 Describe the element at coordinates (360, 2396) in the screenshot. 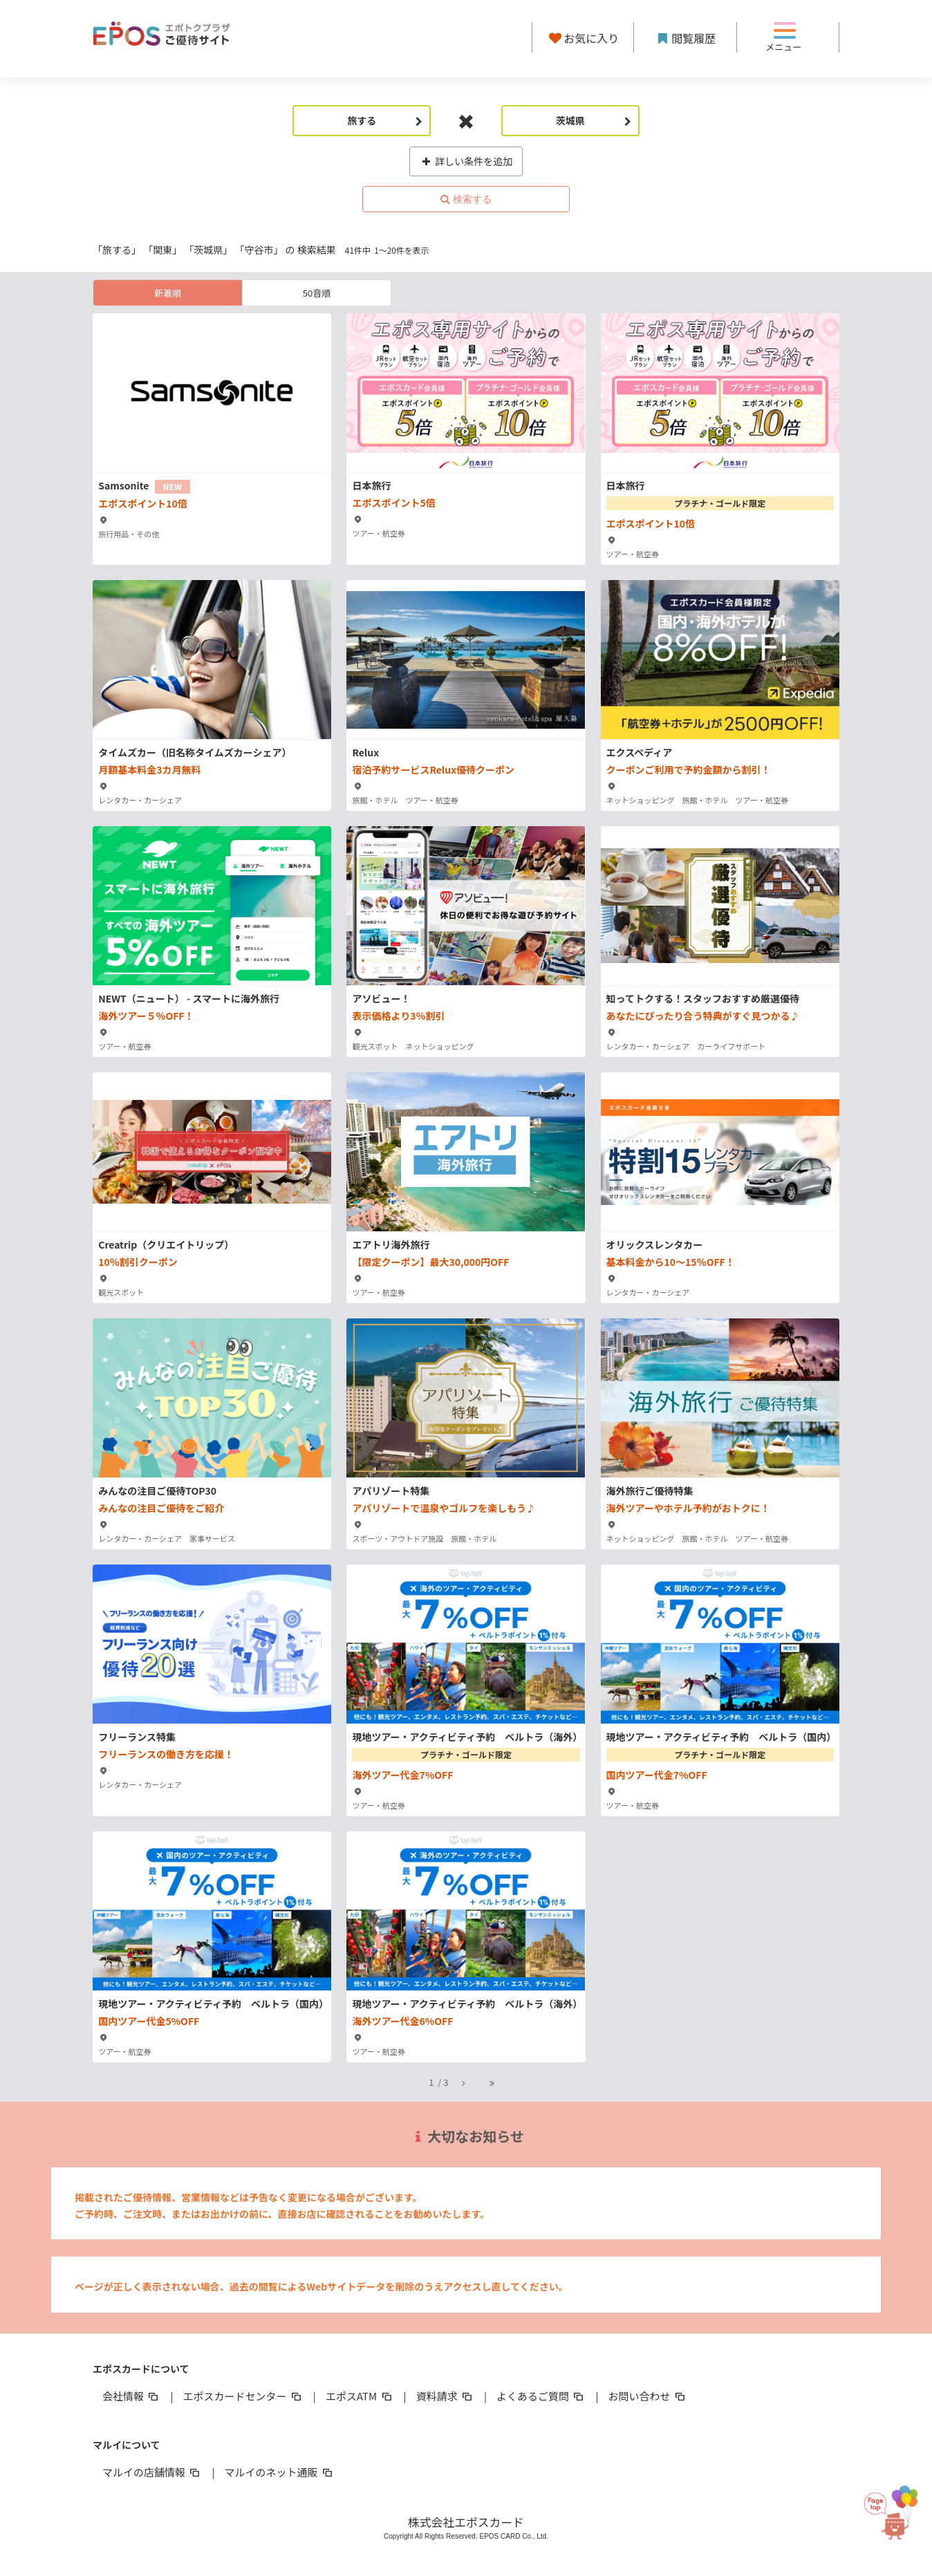

I see `エポスATM` at that location.